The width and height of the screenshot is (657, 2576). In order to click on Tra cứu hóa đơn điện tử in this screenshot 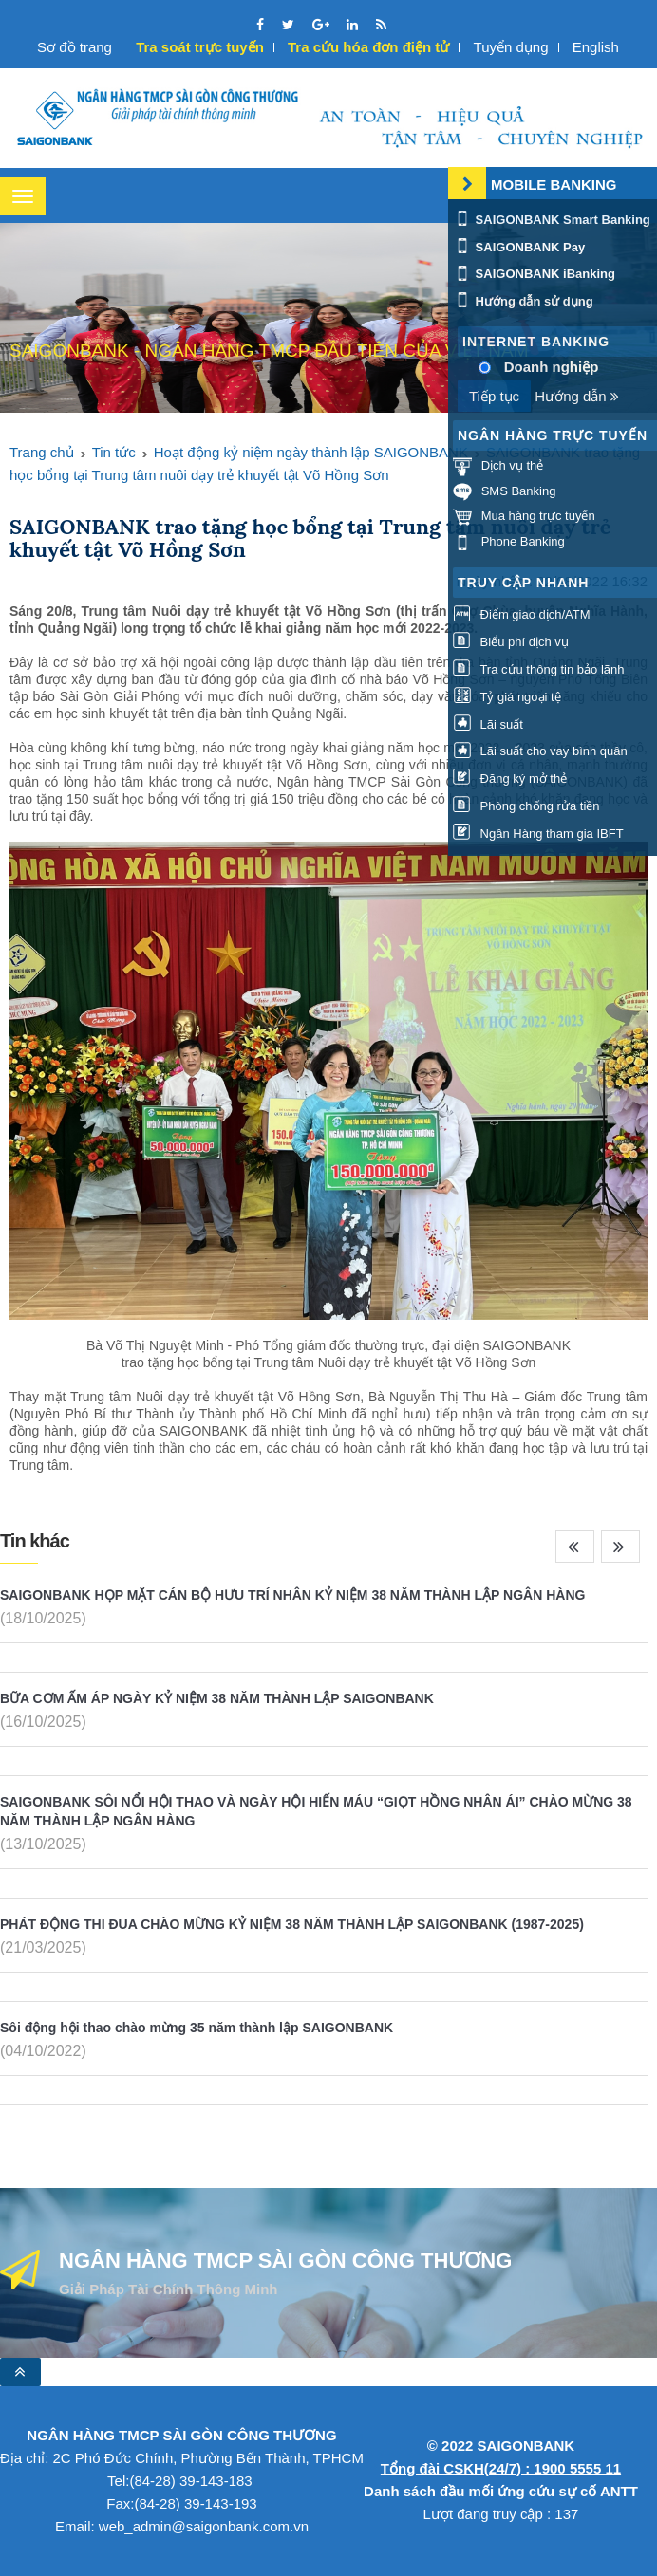, I will do `click(368, 47)`.